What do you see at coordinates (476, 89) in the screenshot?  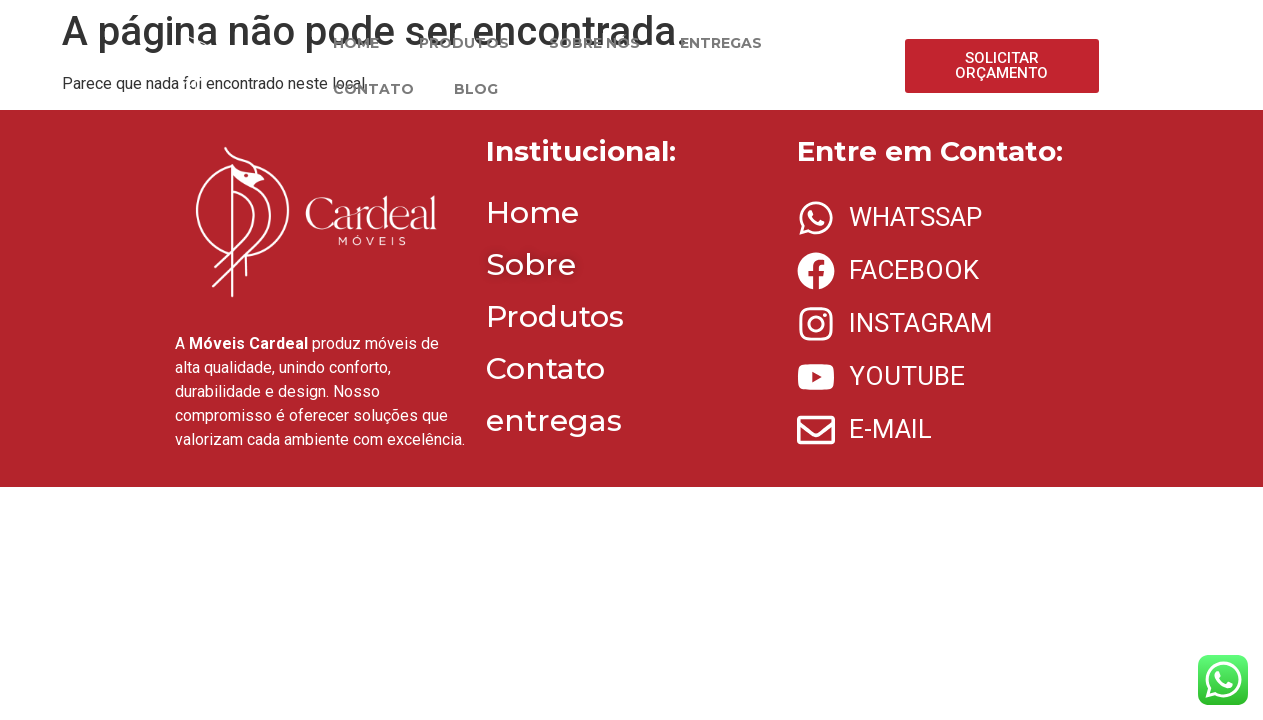 I see `BLOG` at bounding box center [476, 89].